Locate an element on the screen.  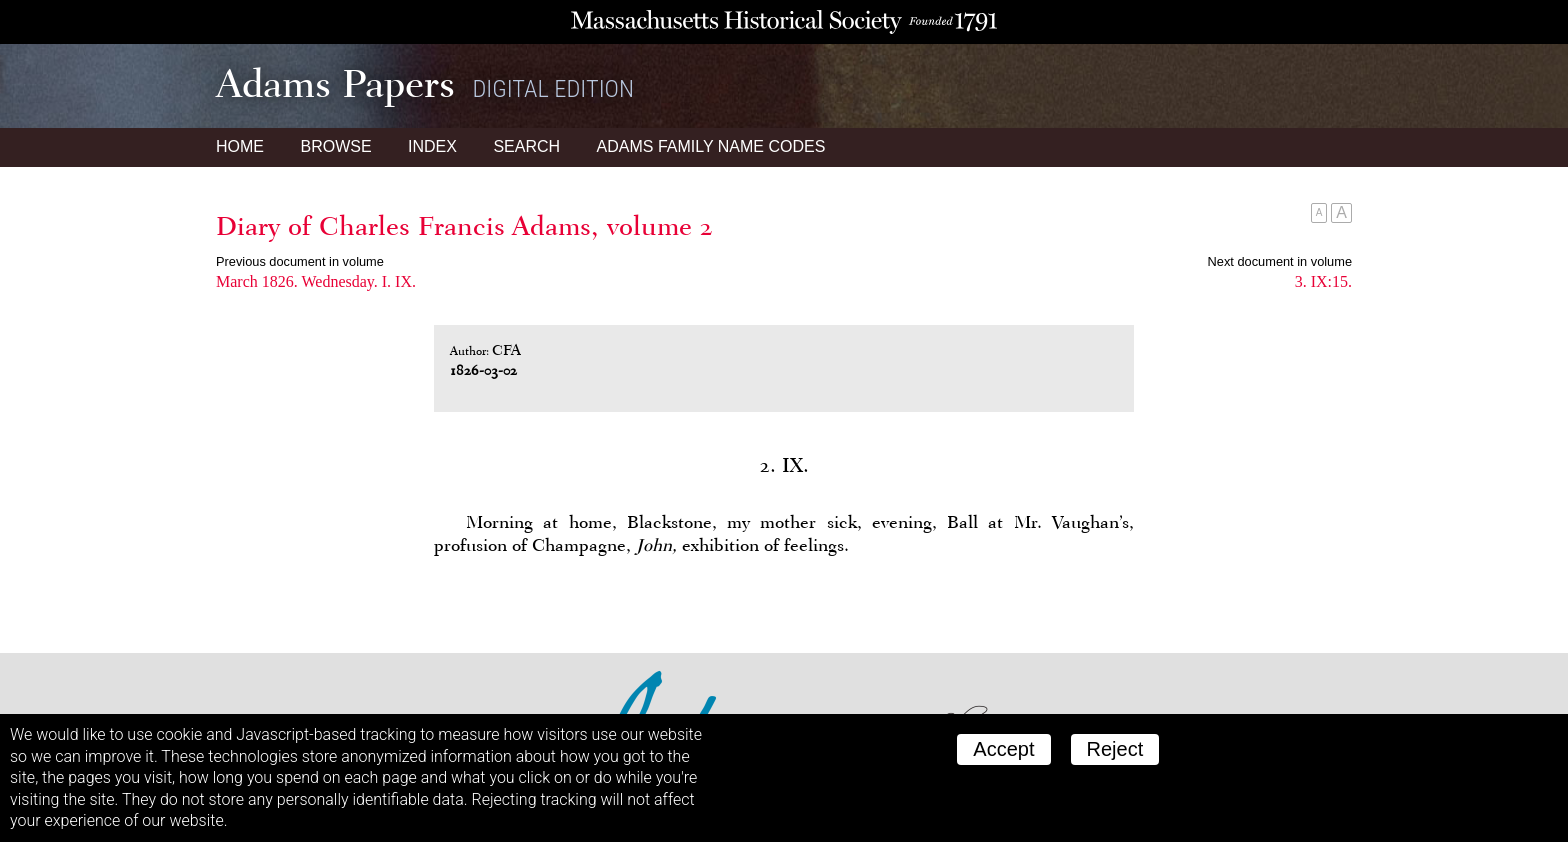
Index is located at coordinates (432, 146).